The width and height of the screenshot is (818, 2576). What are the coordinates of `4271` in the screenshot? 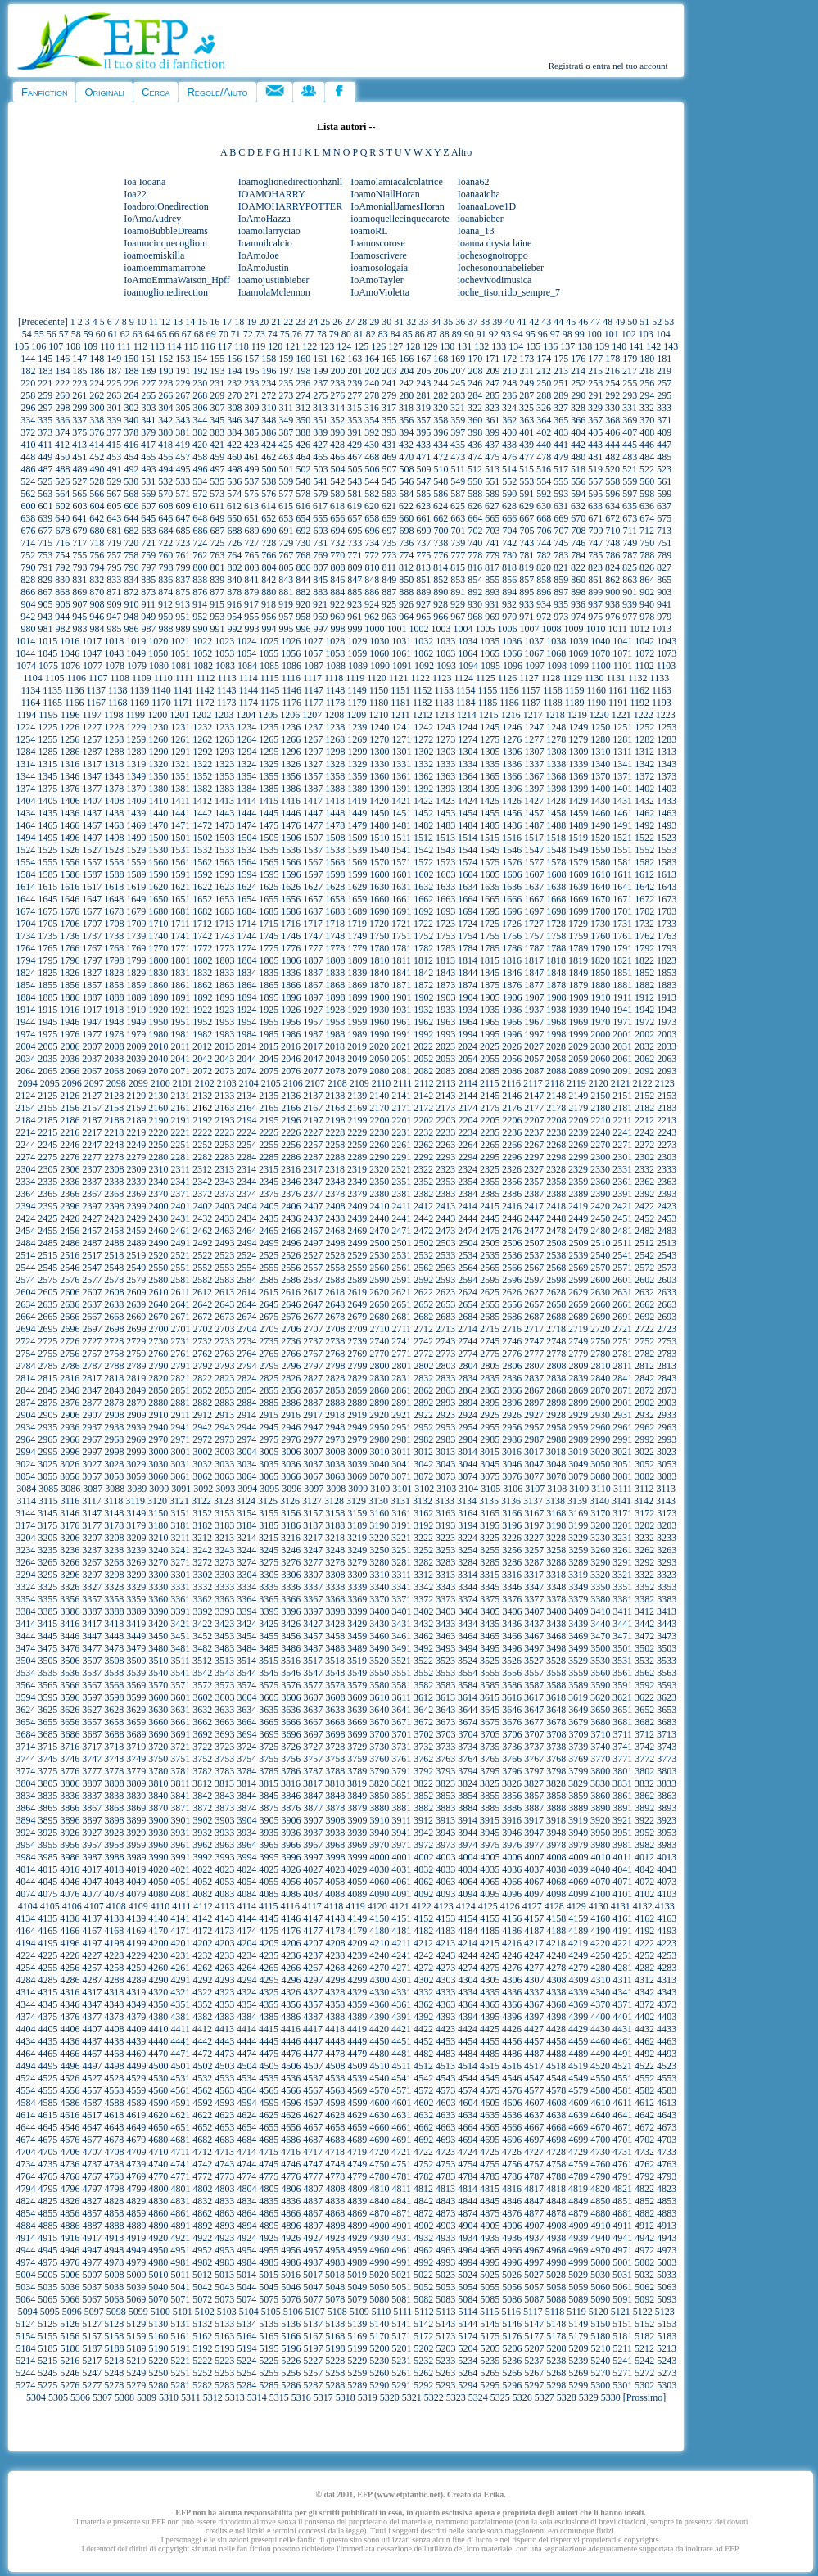 It's located at (401, 1967).